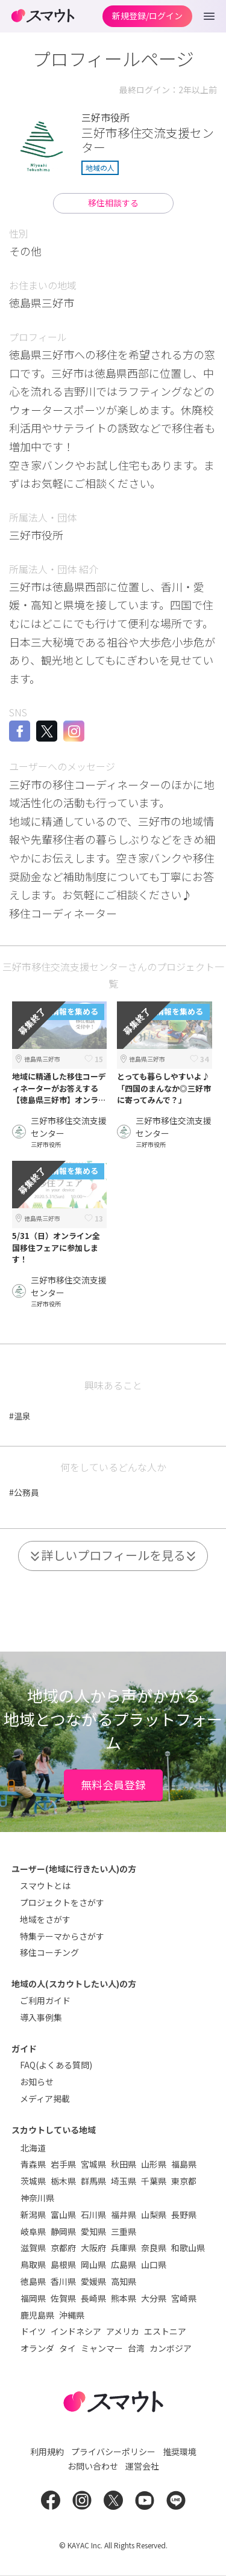 The height and width of the screenshot is (2576, 226). Describe the element at coordinates (63, 2164) in the screenshot. I see `岩手県` at that location.